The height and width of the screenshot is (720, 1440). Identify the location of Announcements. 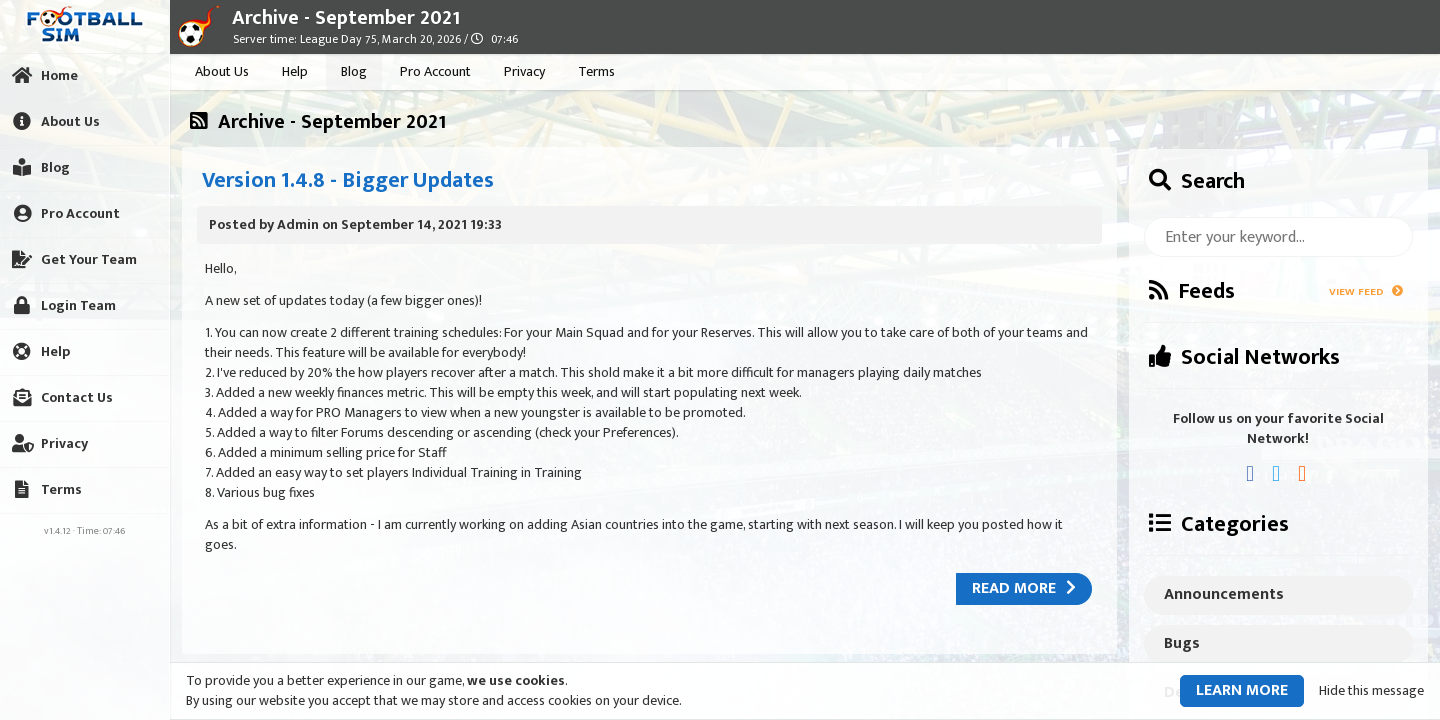
(1224, 594).